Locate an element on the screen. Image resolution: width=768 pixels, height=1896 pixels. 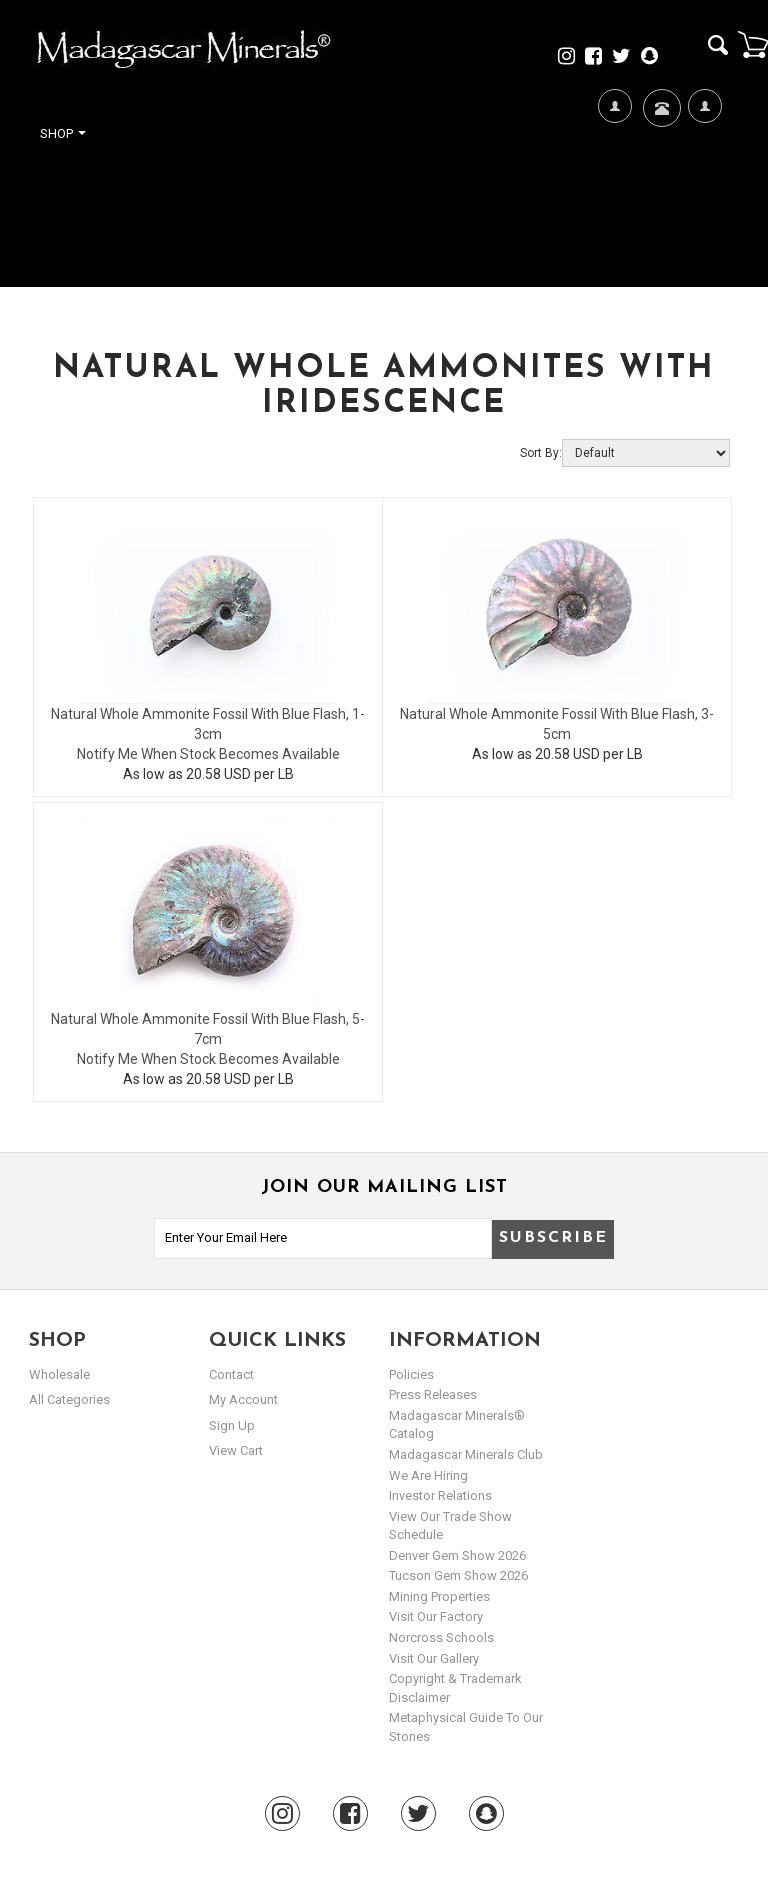
Policies is located at coordinates (411, 1374).